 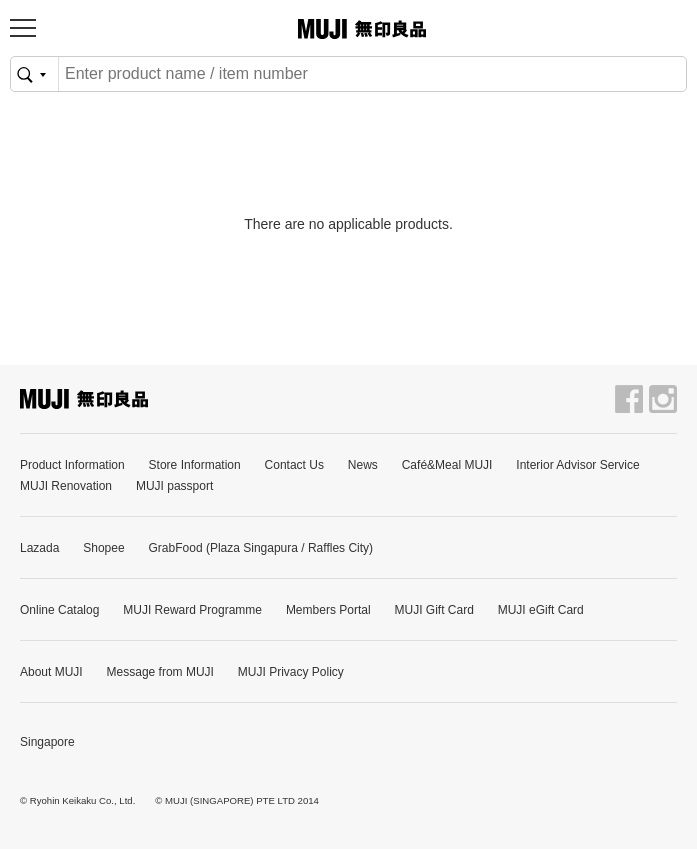 What do you see at coordinates (174, 486) in the screenshot?
I see `MUJI passport` at bounding box center [174, 486].